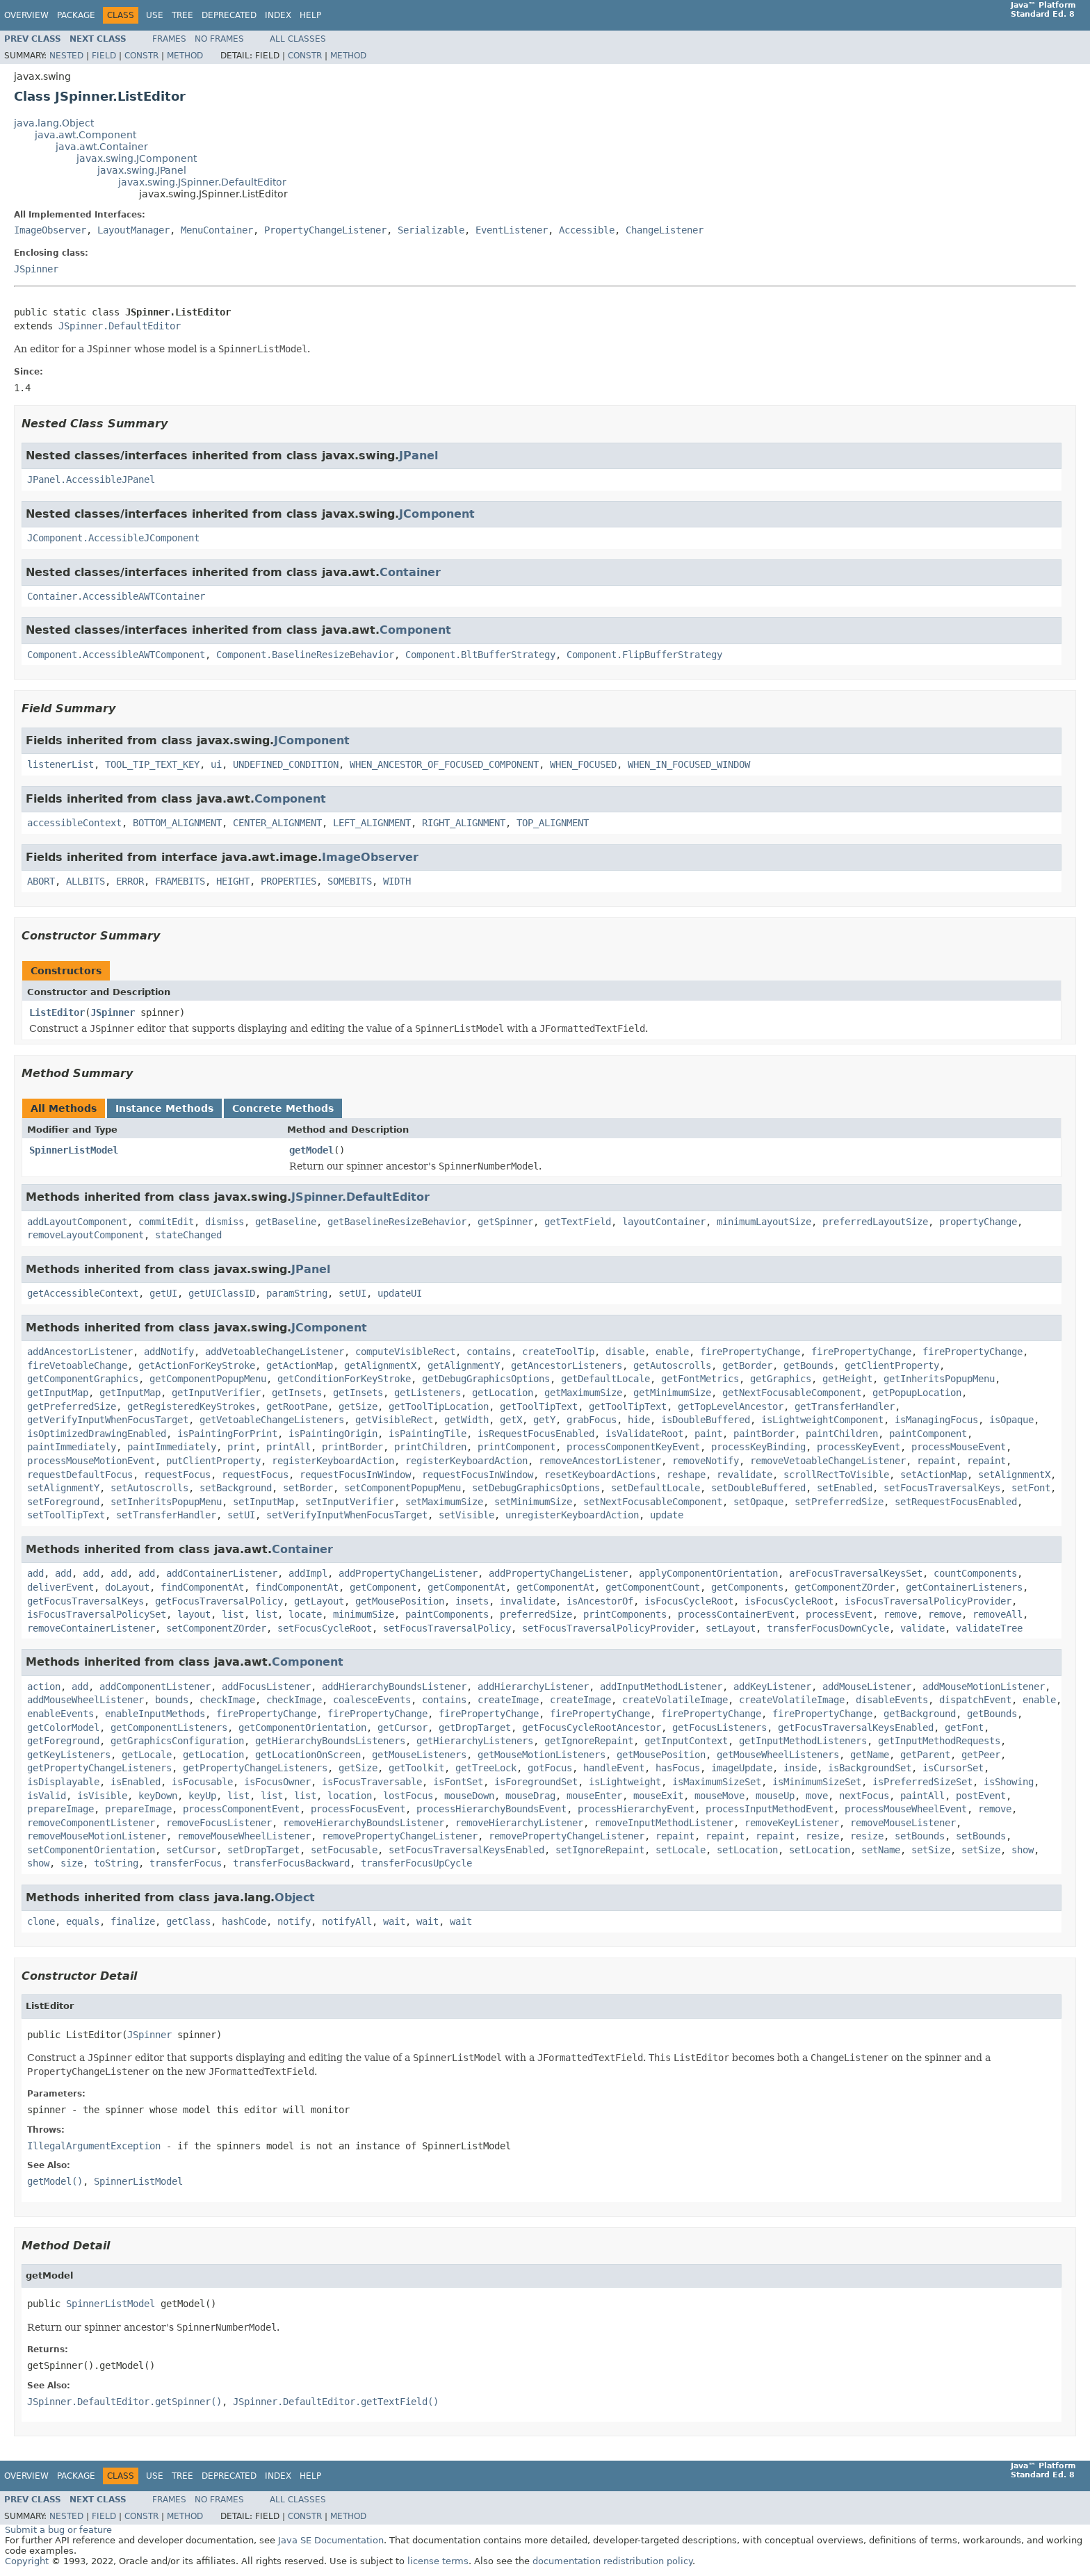  I want to click on getUIClassID, so click(221, 1293).